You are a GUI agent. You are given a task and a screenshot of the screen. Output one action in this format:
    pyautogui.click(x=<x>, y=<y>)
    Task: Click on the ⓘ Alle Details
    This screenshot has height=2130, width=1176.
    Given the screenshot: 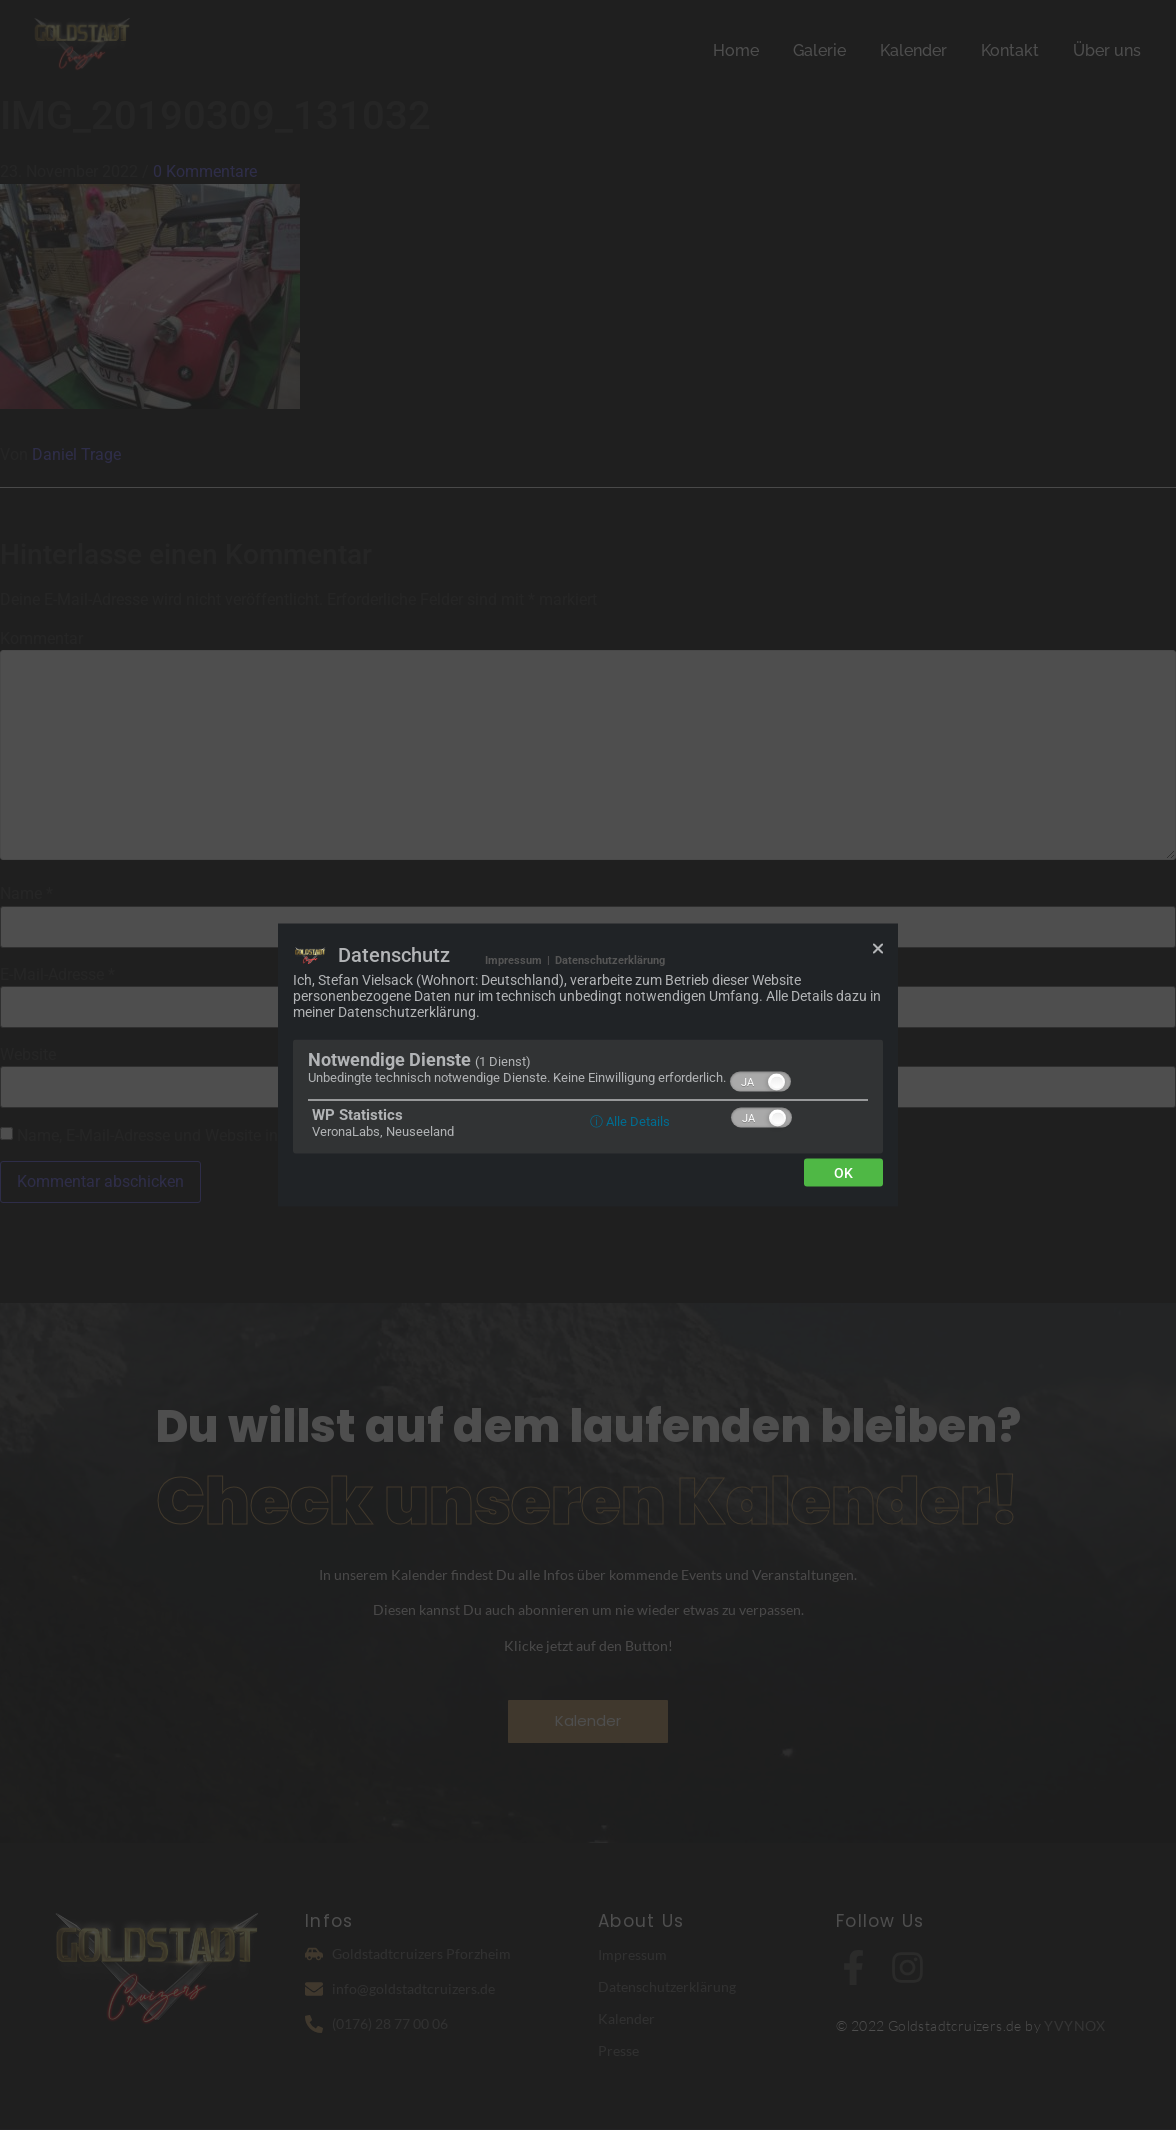 What is the action you would take?
    pyautogui.click(x=630, y=1121)
    